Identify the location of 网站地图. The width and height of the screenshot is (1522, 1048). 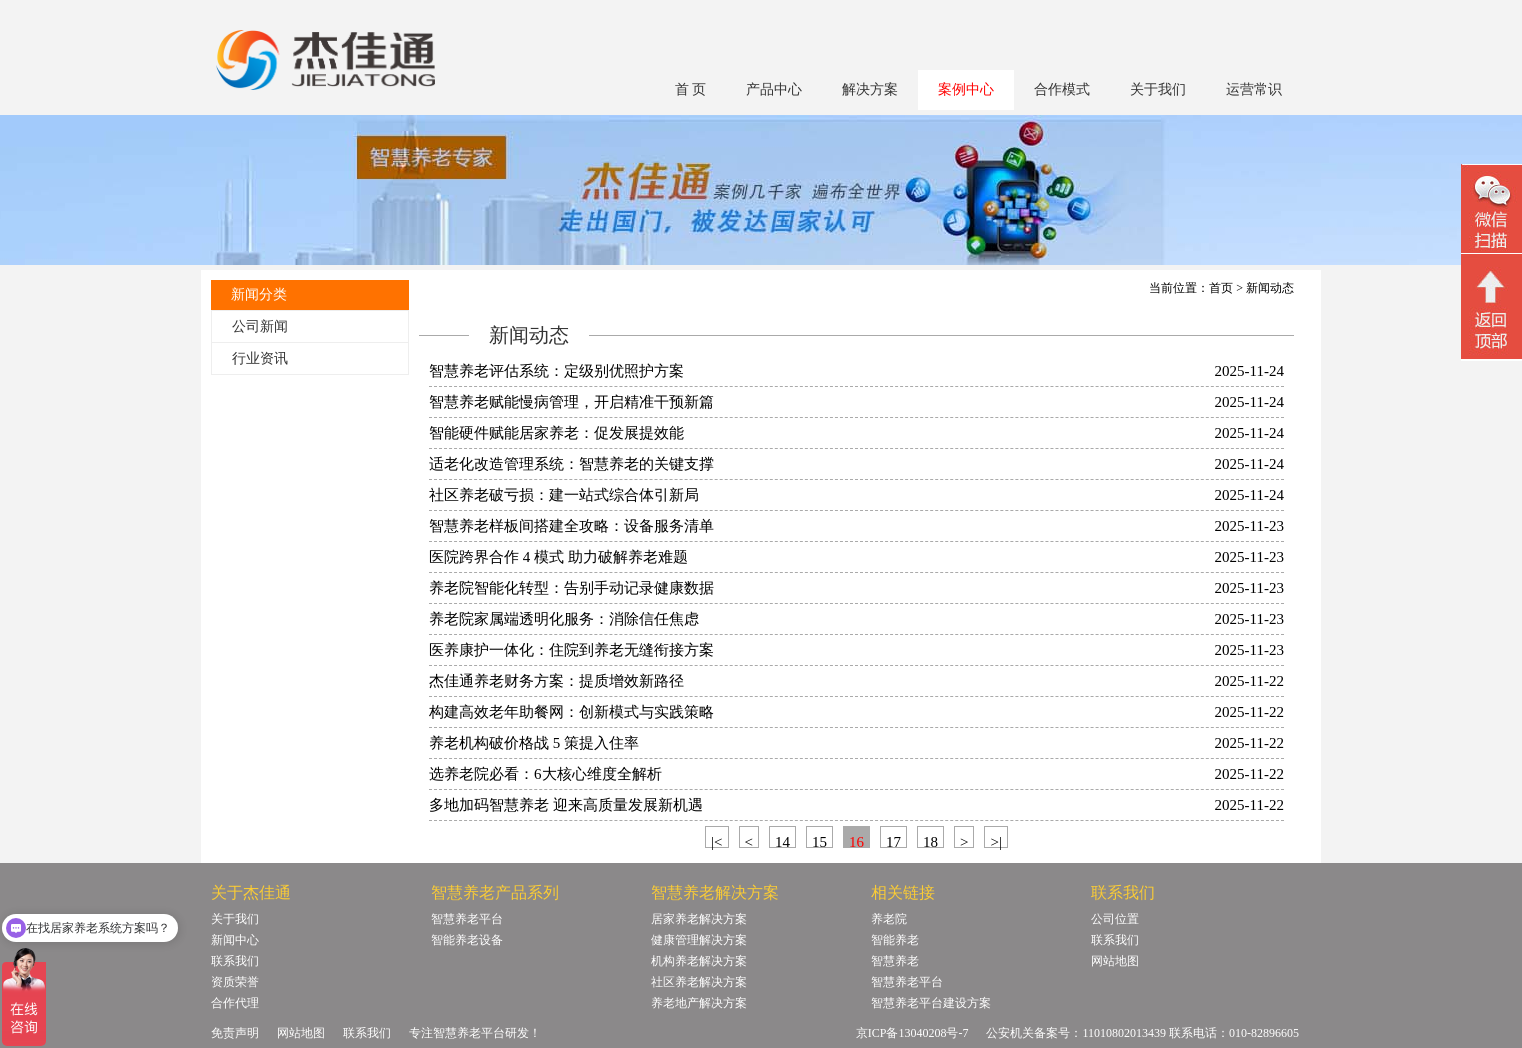
(1115, 961).